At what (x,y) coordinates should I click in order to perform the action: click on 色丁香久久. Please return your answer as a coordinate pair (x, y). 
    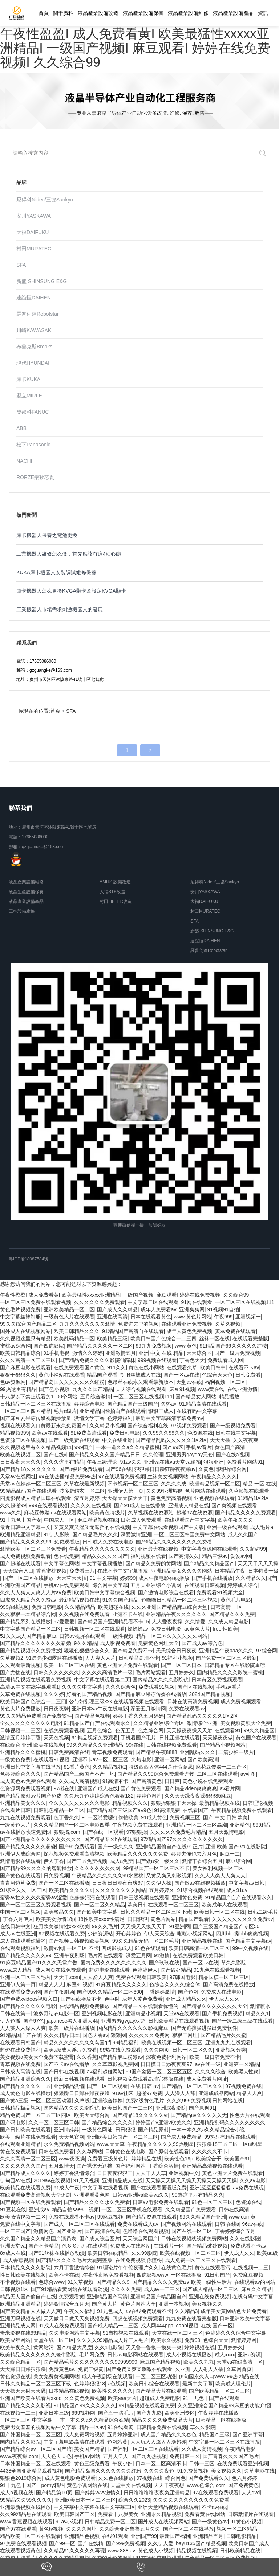
    Looking at the image, I should click on (66, 1817).